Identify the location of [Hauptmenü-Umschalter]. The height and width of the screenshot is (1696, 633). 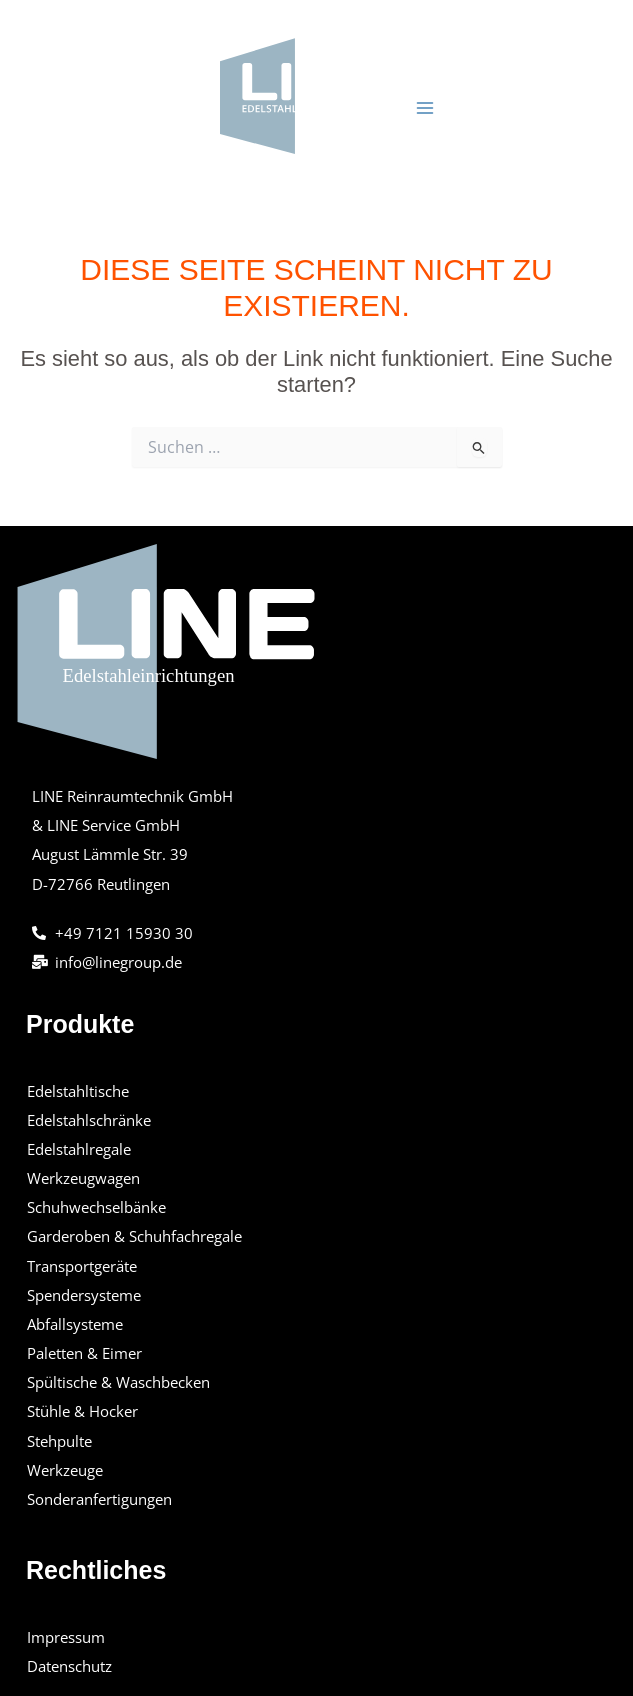
(425, 108).